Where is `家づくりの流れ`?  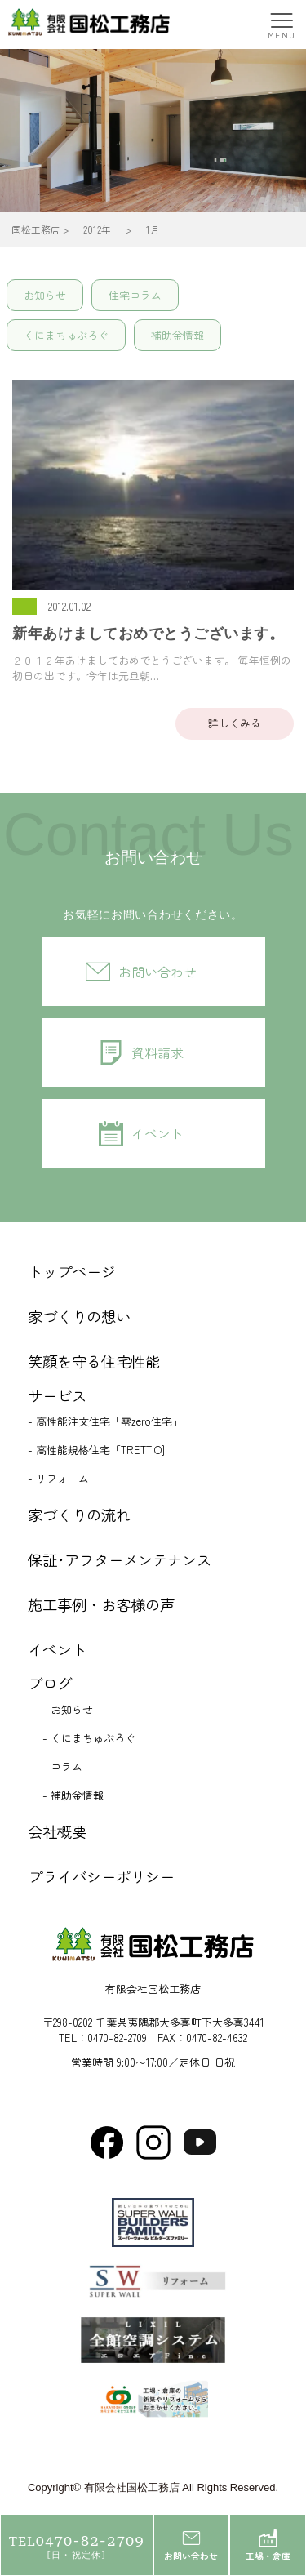
家づくりの流れ is located at coordinates (79, 1514).